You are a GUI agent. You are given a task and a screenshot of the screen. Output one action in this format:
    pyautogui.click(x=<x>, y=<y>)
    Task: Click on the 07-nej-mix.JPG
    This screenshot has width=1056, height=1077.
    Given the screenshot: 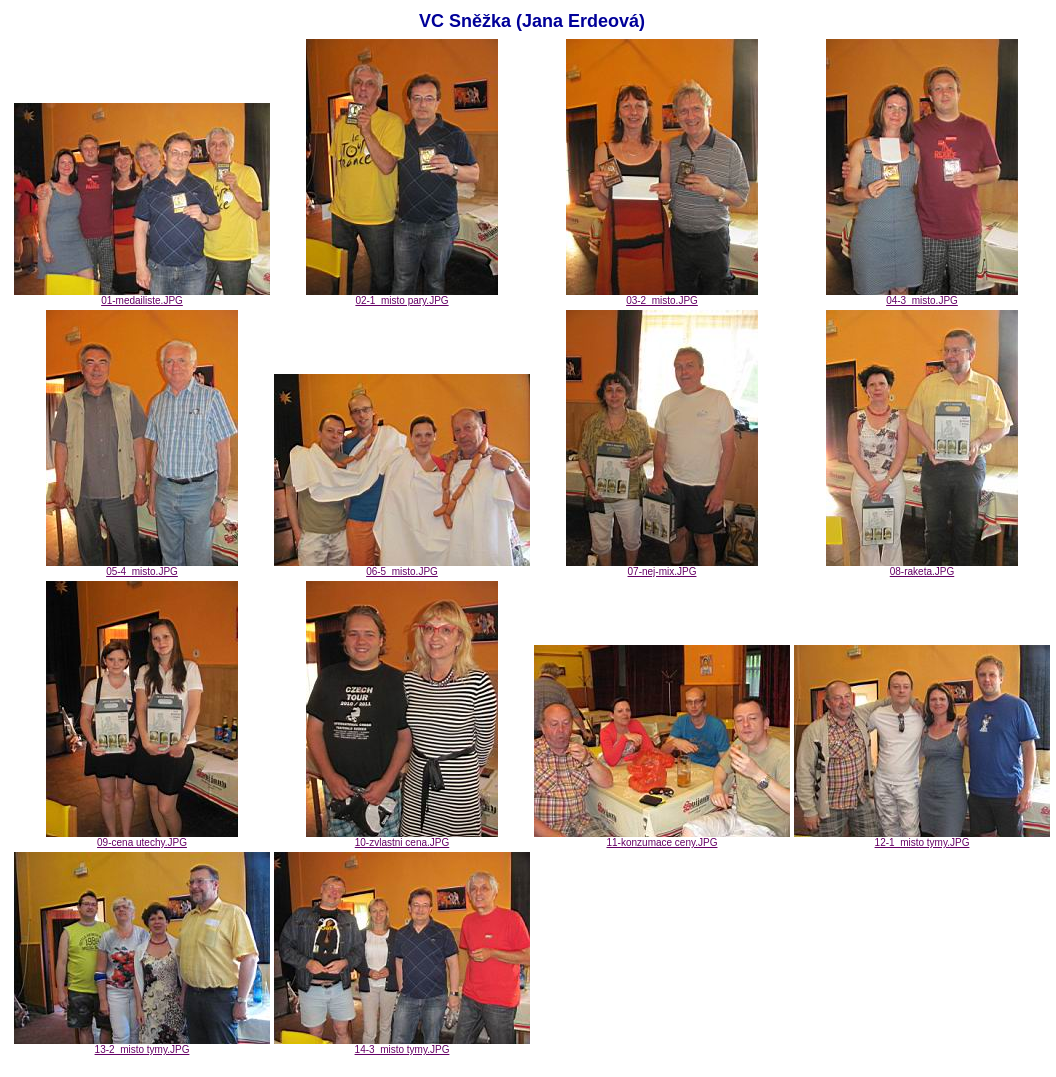 What is the action you would take?
    pyautogui.click(x=662, y=567)
    